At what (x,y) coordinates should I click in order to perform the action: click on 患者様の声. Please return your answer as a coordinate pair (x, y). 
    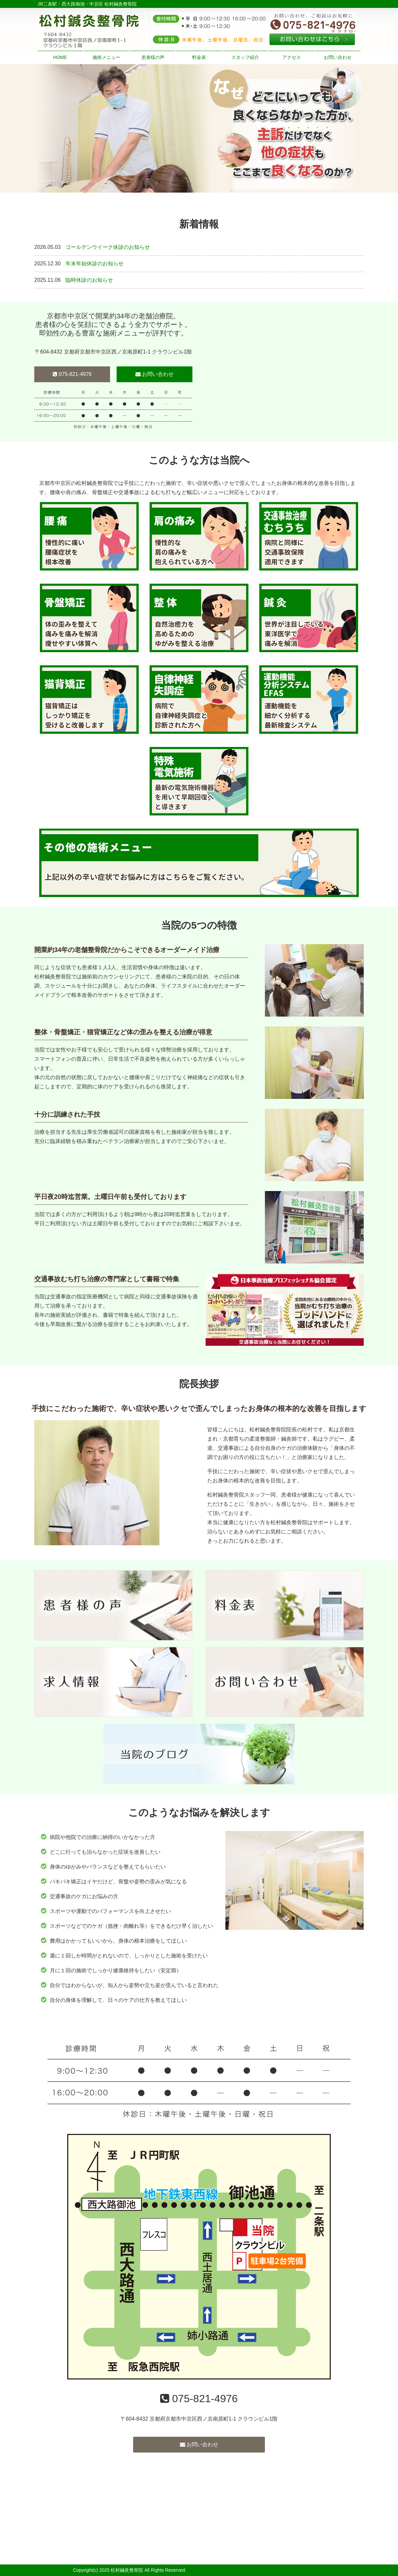
    Looking at the image, I should click on (152, 57).